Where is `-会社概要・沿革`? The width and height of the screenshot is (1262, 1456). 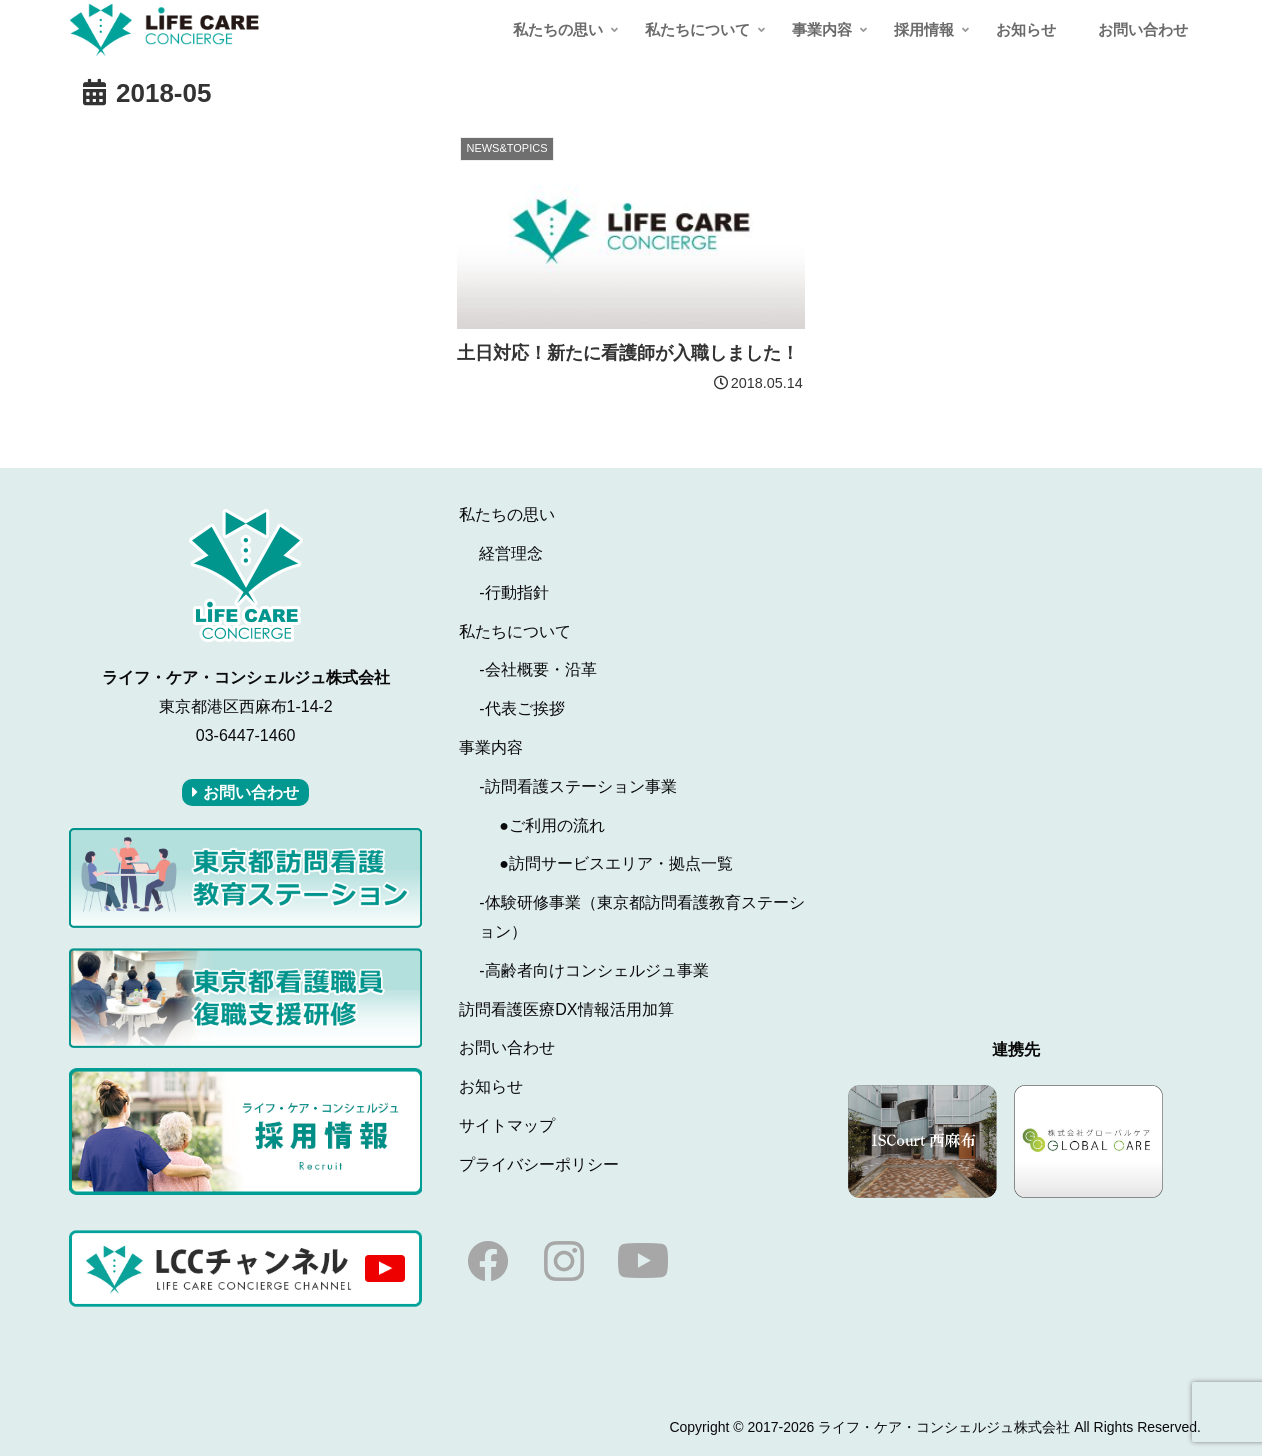
-会社概要・沿革 is located at coordinates (537, 669).